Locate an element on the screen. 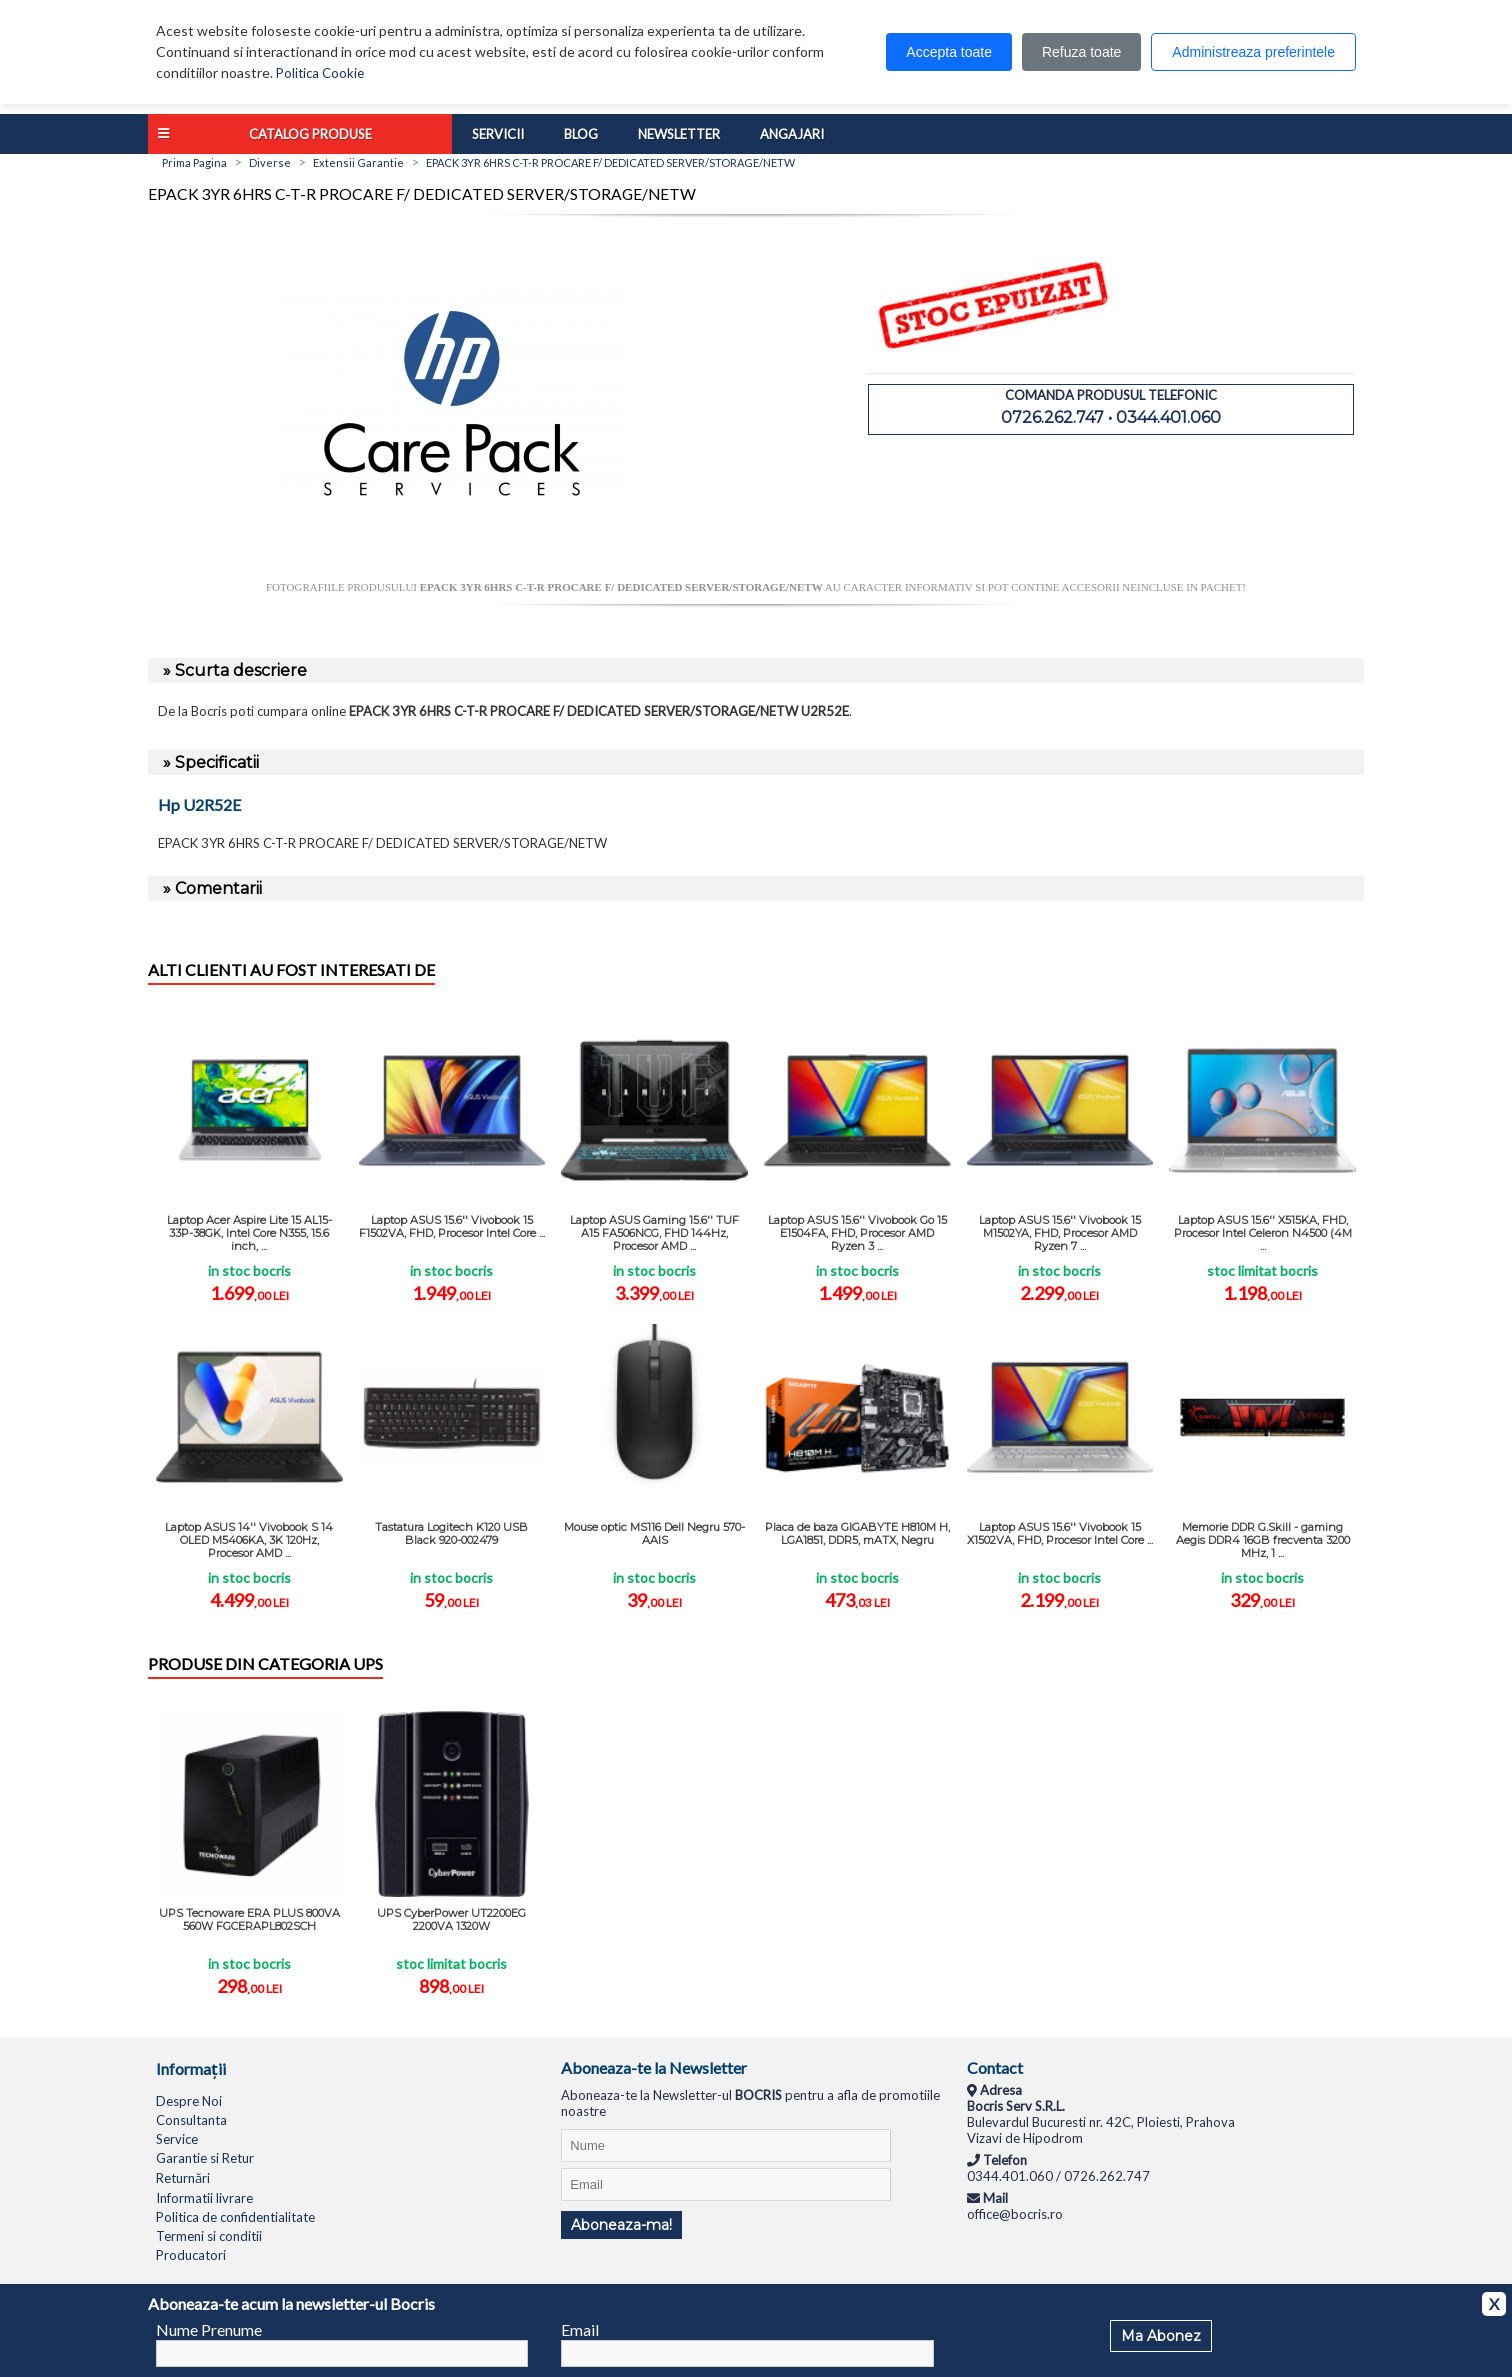  Tastatura Logitech K120 USB Black 920-002479 is located at coordinates (451, 1533).